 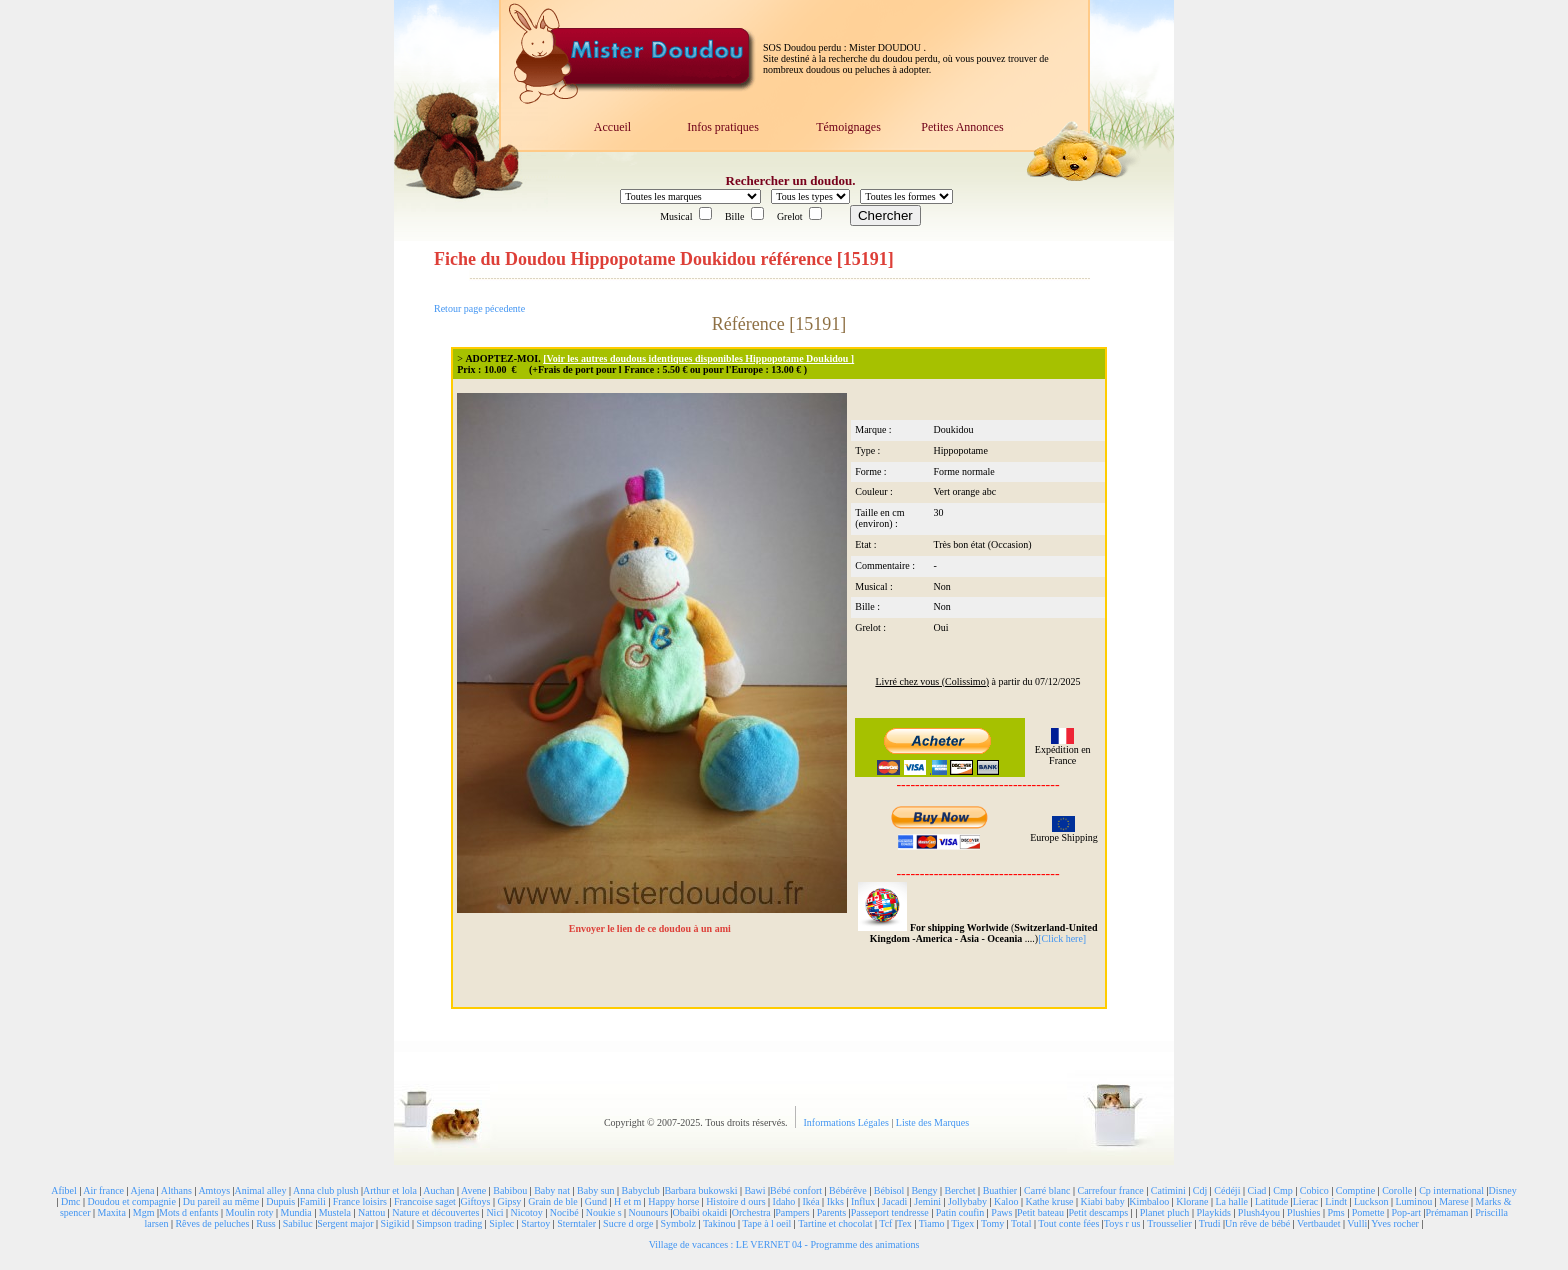 I want to click on Ciad, so click(x=1256, y=1190).